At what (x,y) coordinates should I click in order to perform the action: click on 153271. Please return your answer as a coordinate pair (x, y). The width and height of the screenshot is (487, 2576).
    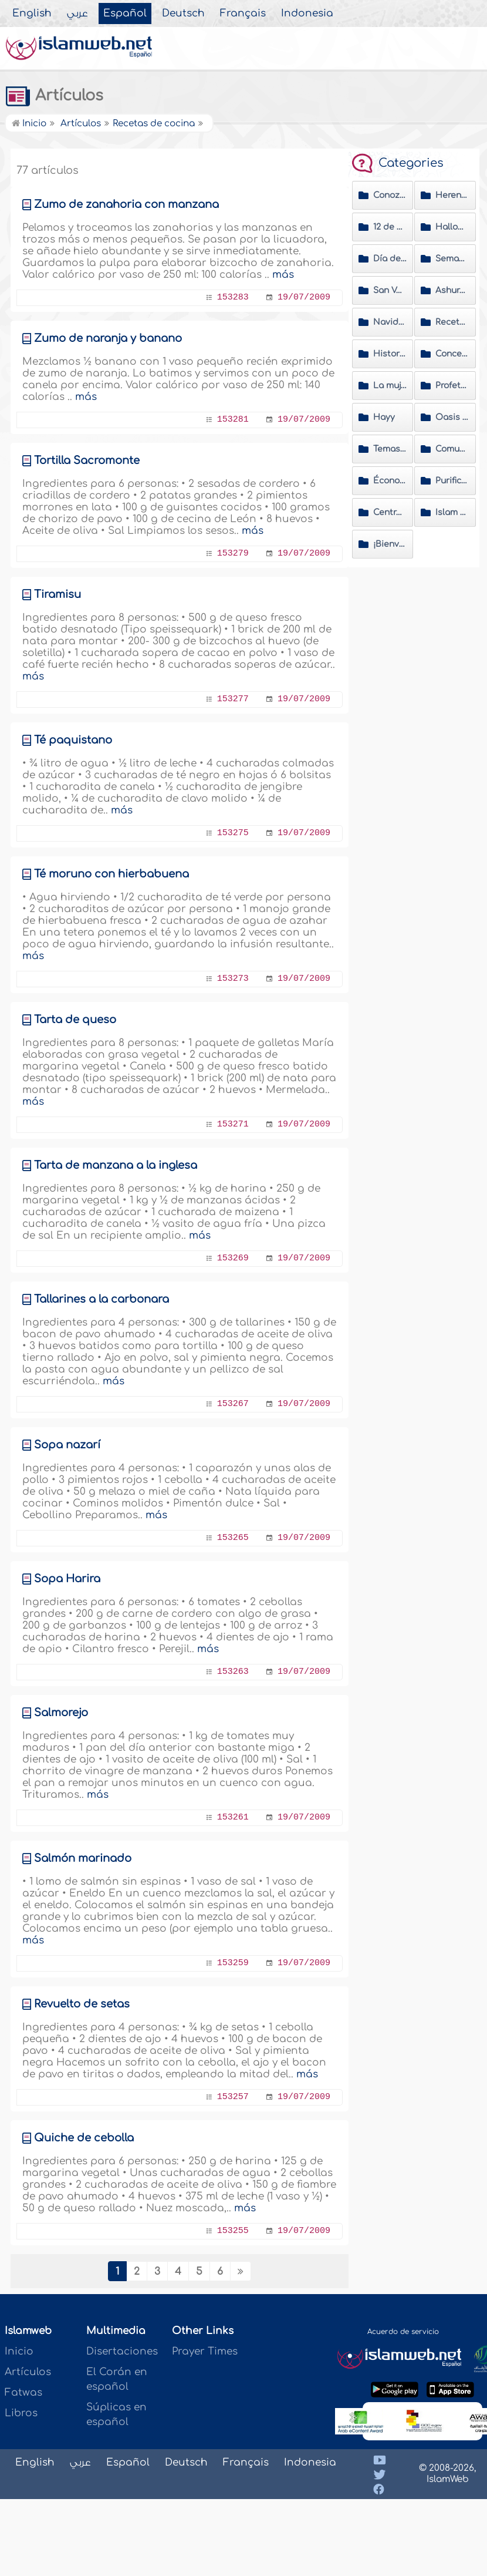
    Looking at the image, I should click on (233, 1124).